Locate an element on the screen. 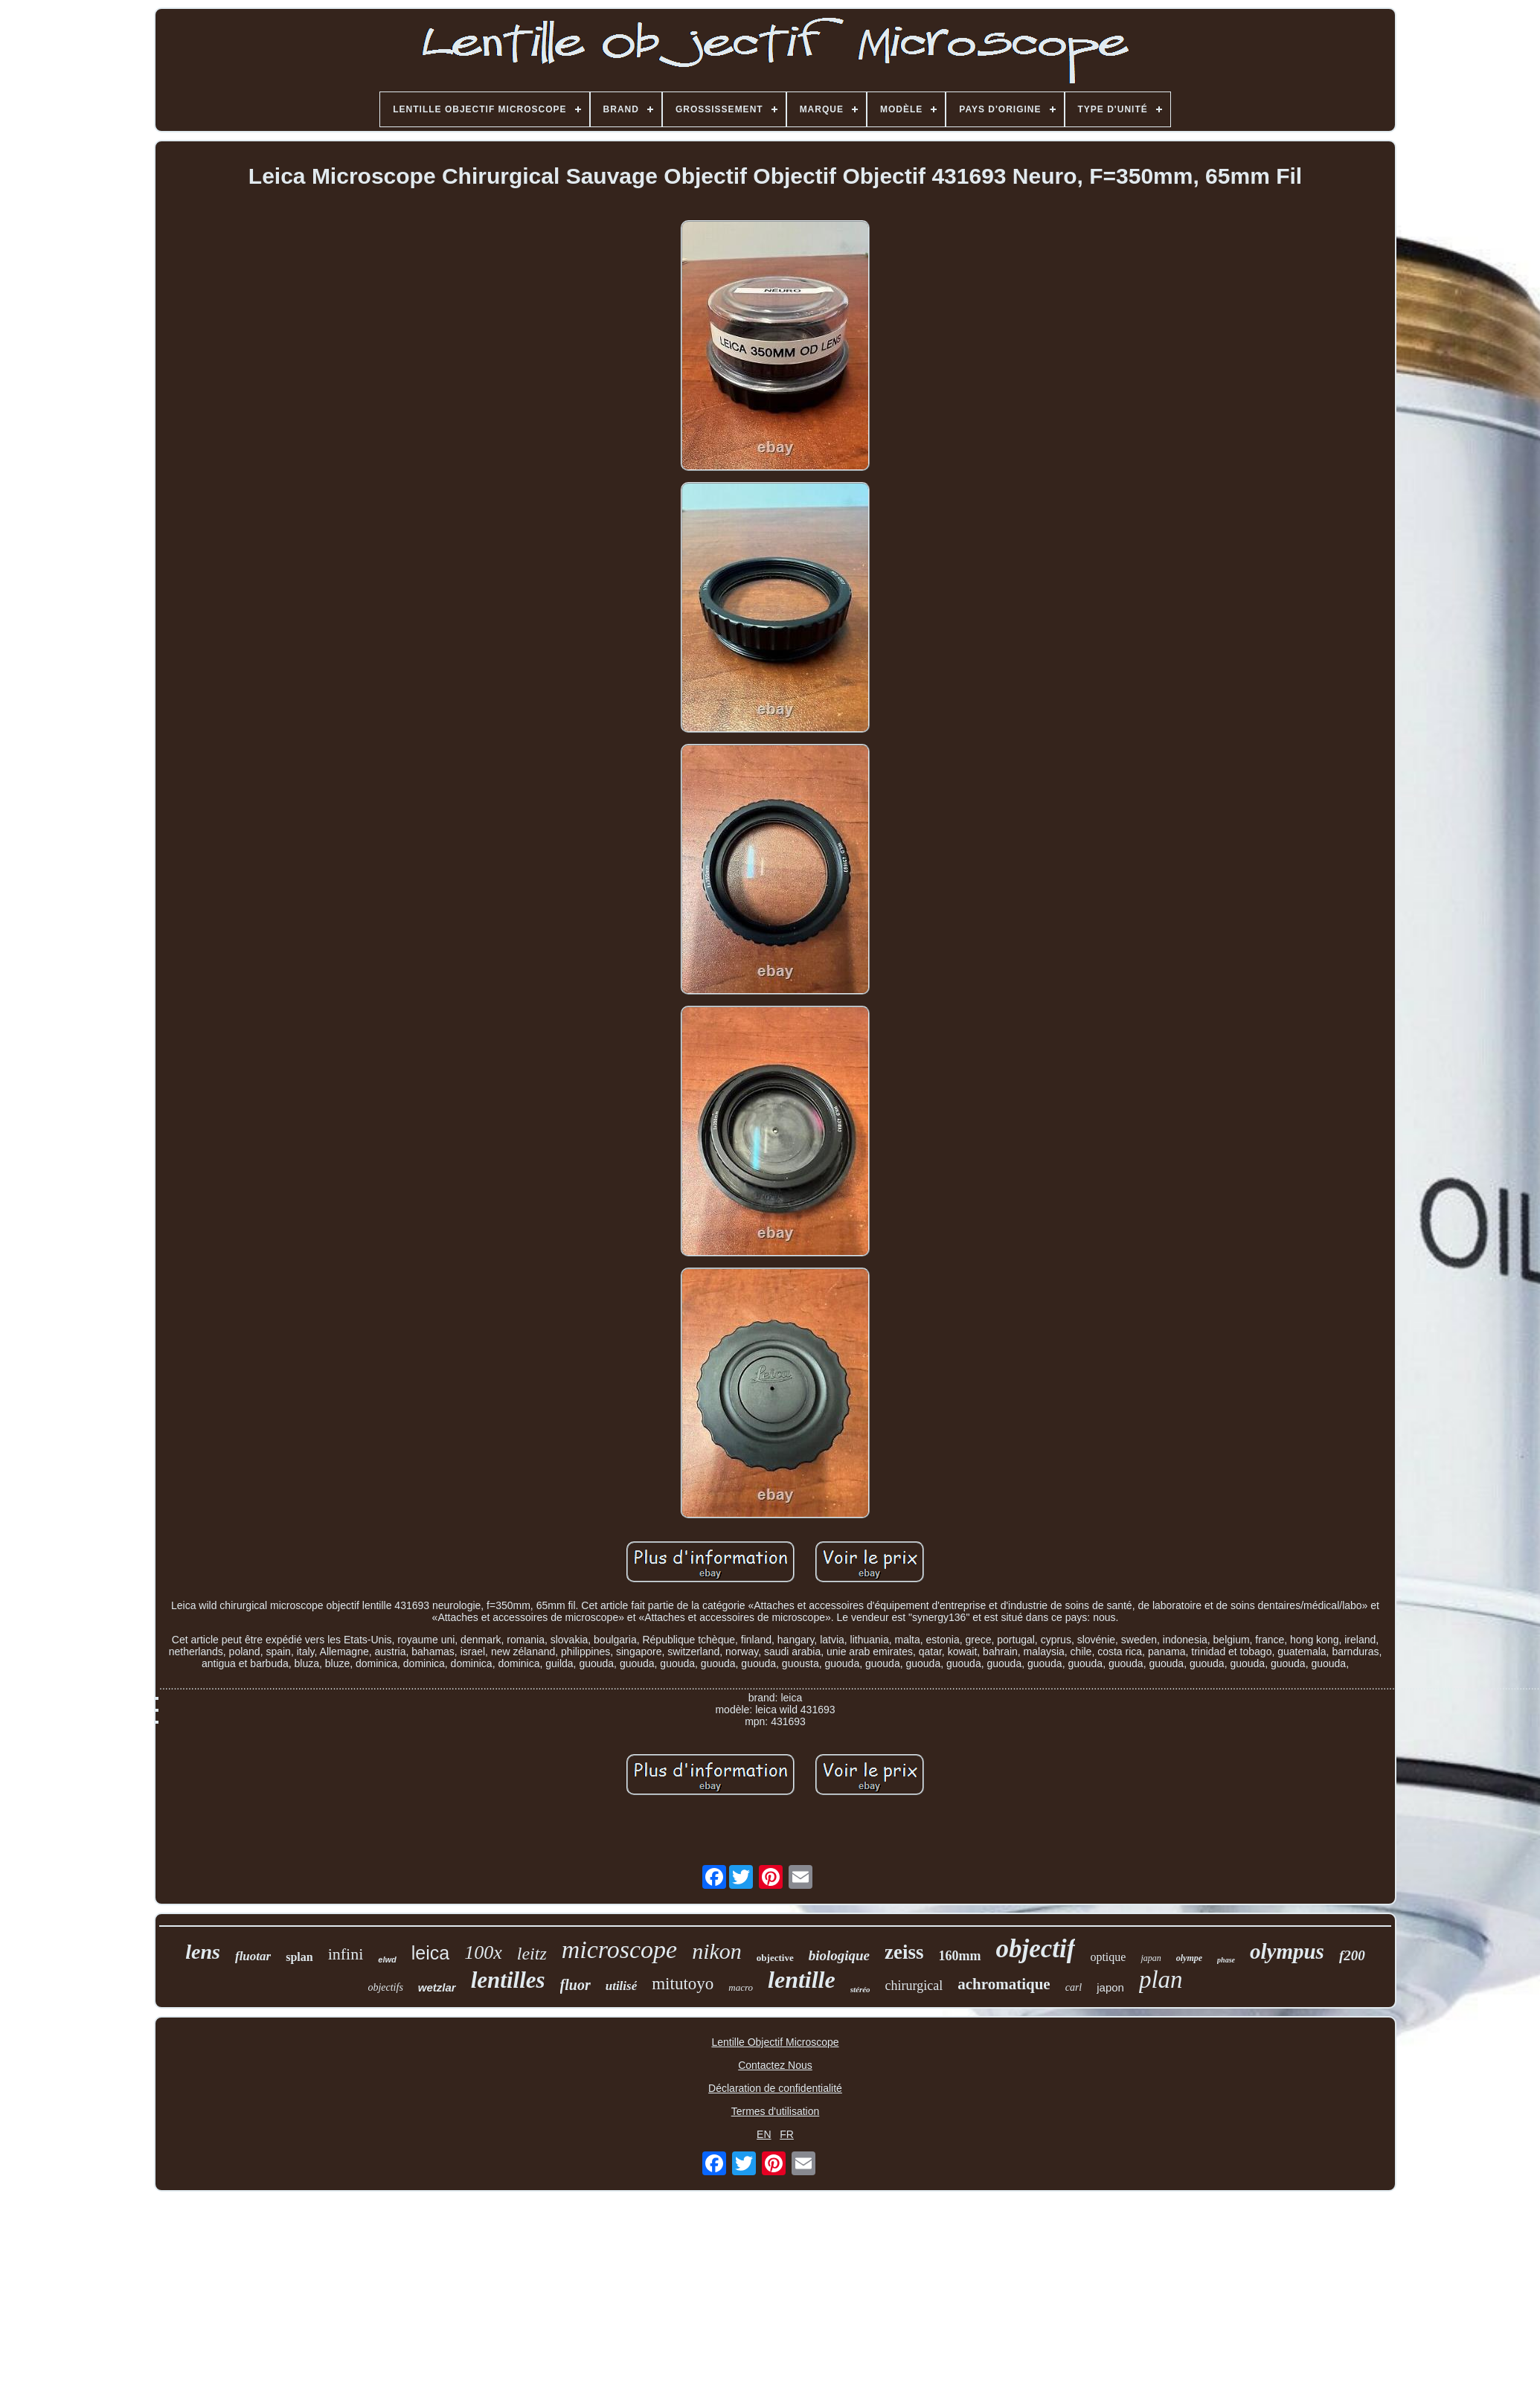 This screenshot has height=2388, width=1540. carl is located at coordinates (1073, 1987).